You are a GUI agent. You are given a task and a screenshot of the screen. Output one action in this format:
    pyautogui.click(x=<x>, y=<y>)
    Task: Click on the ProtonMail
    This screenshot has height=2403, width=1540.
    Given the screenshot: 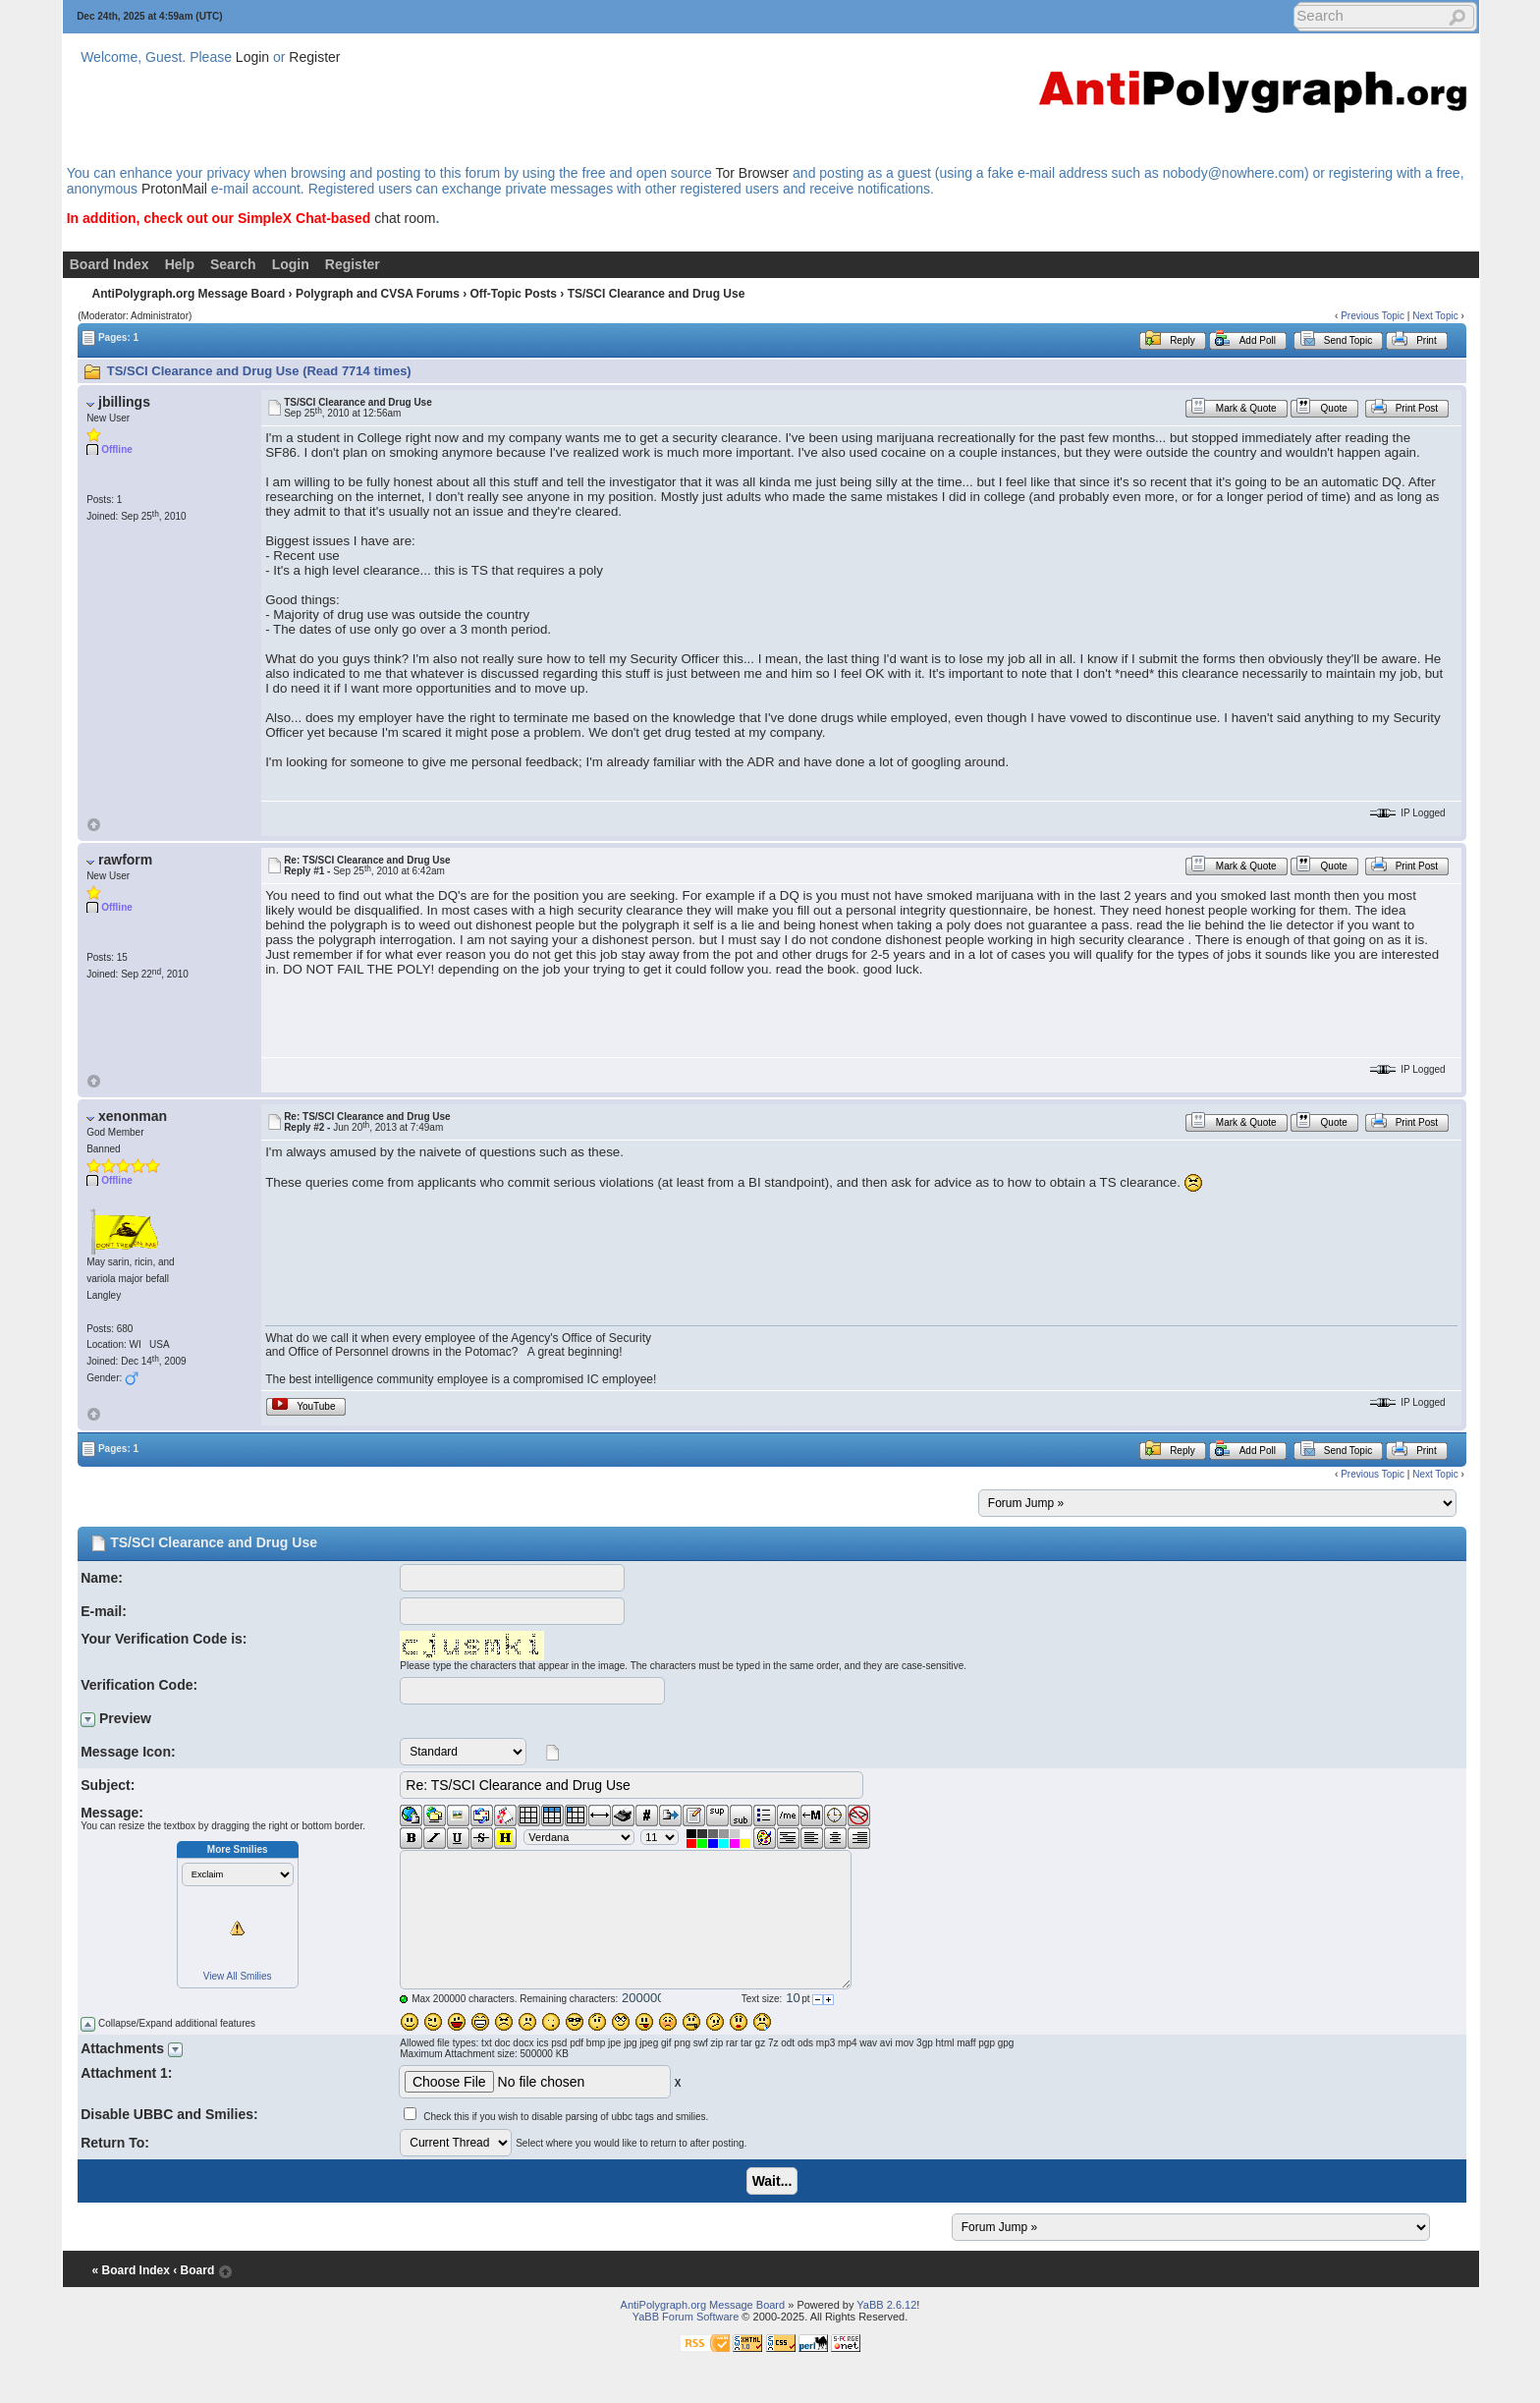 What is the action you would take?
    pyautogui.click(x=174, y=188)
    